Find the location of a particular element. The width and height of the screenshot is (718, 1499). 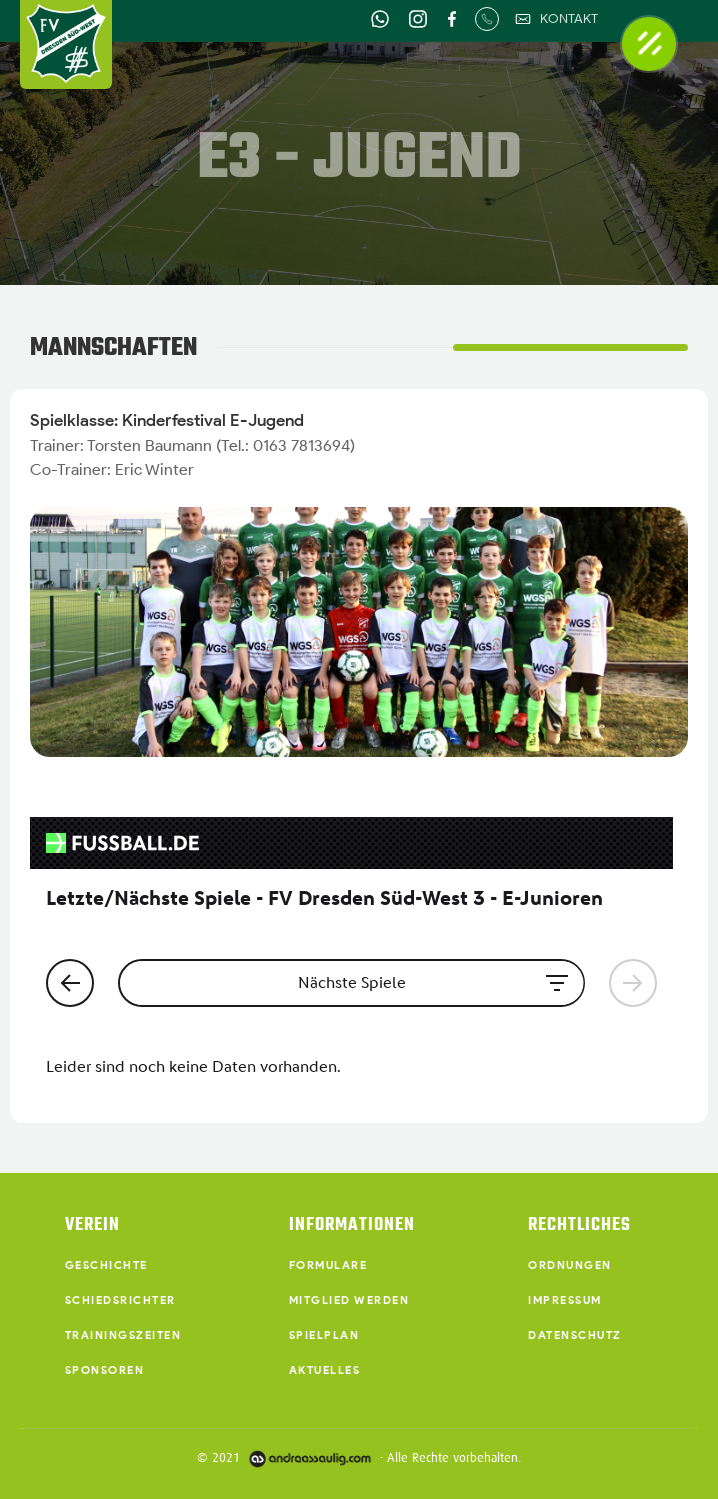

Spielplan is located at coordinates (324, 1335).